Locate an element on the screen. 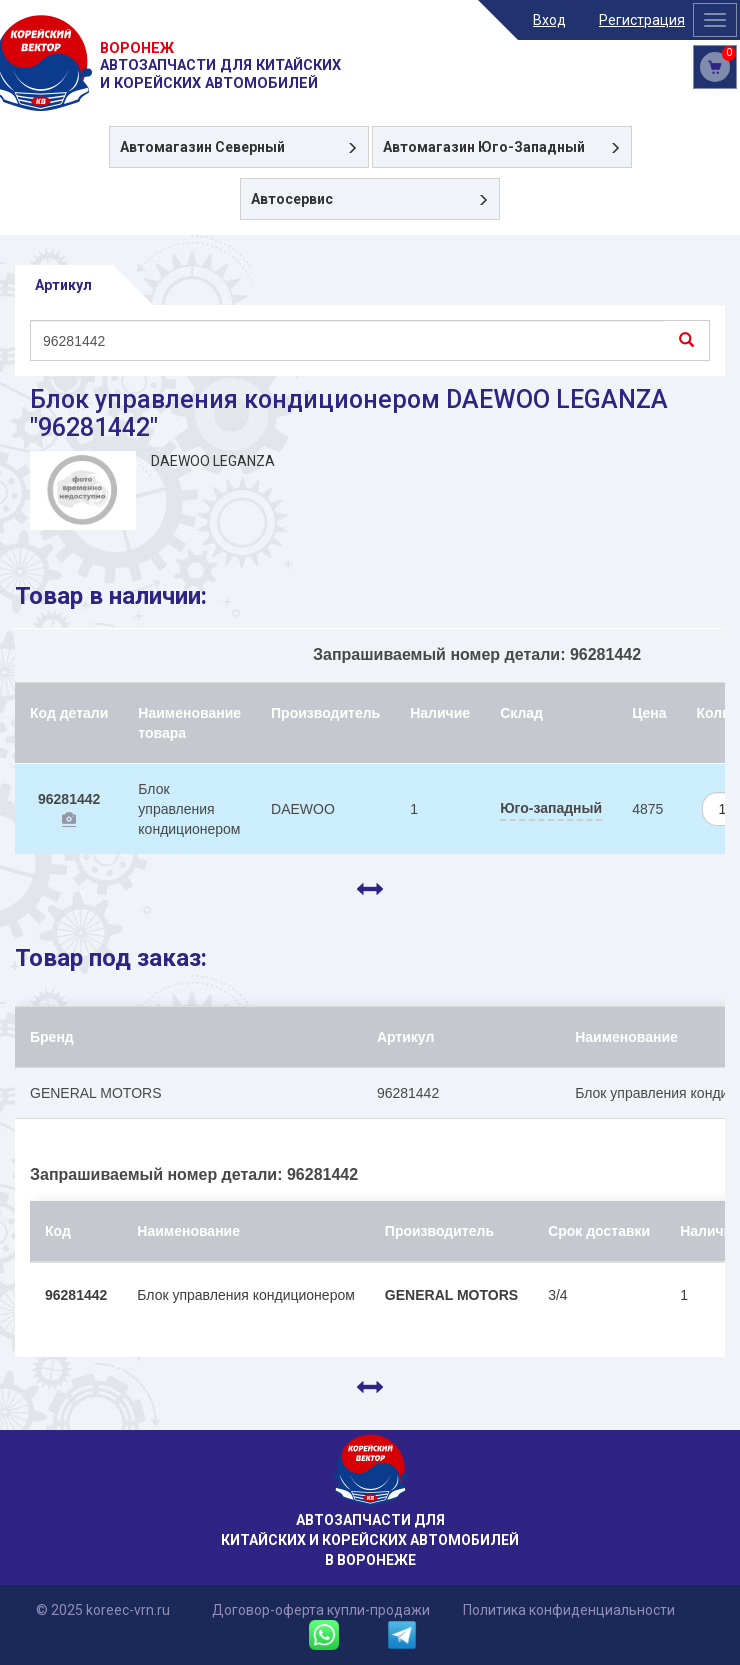  Вход is located at coordinates (549, 20).